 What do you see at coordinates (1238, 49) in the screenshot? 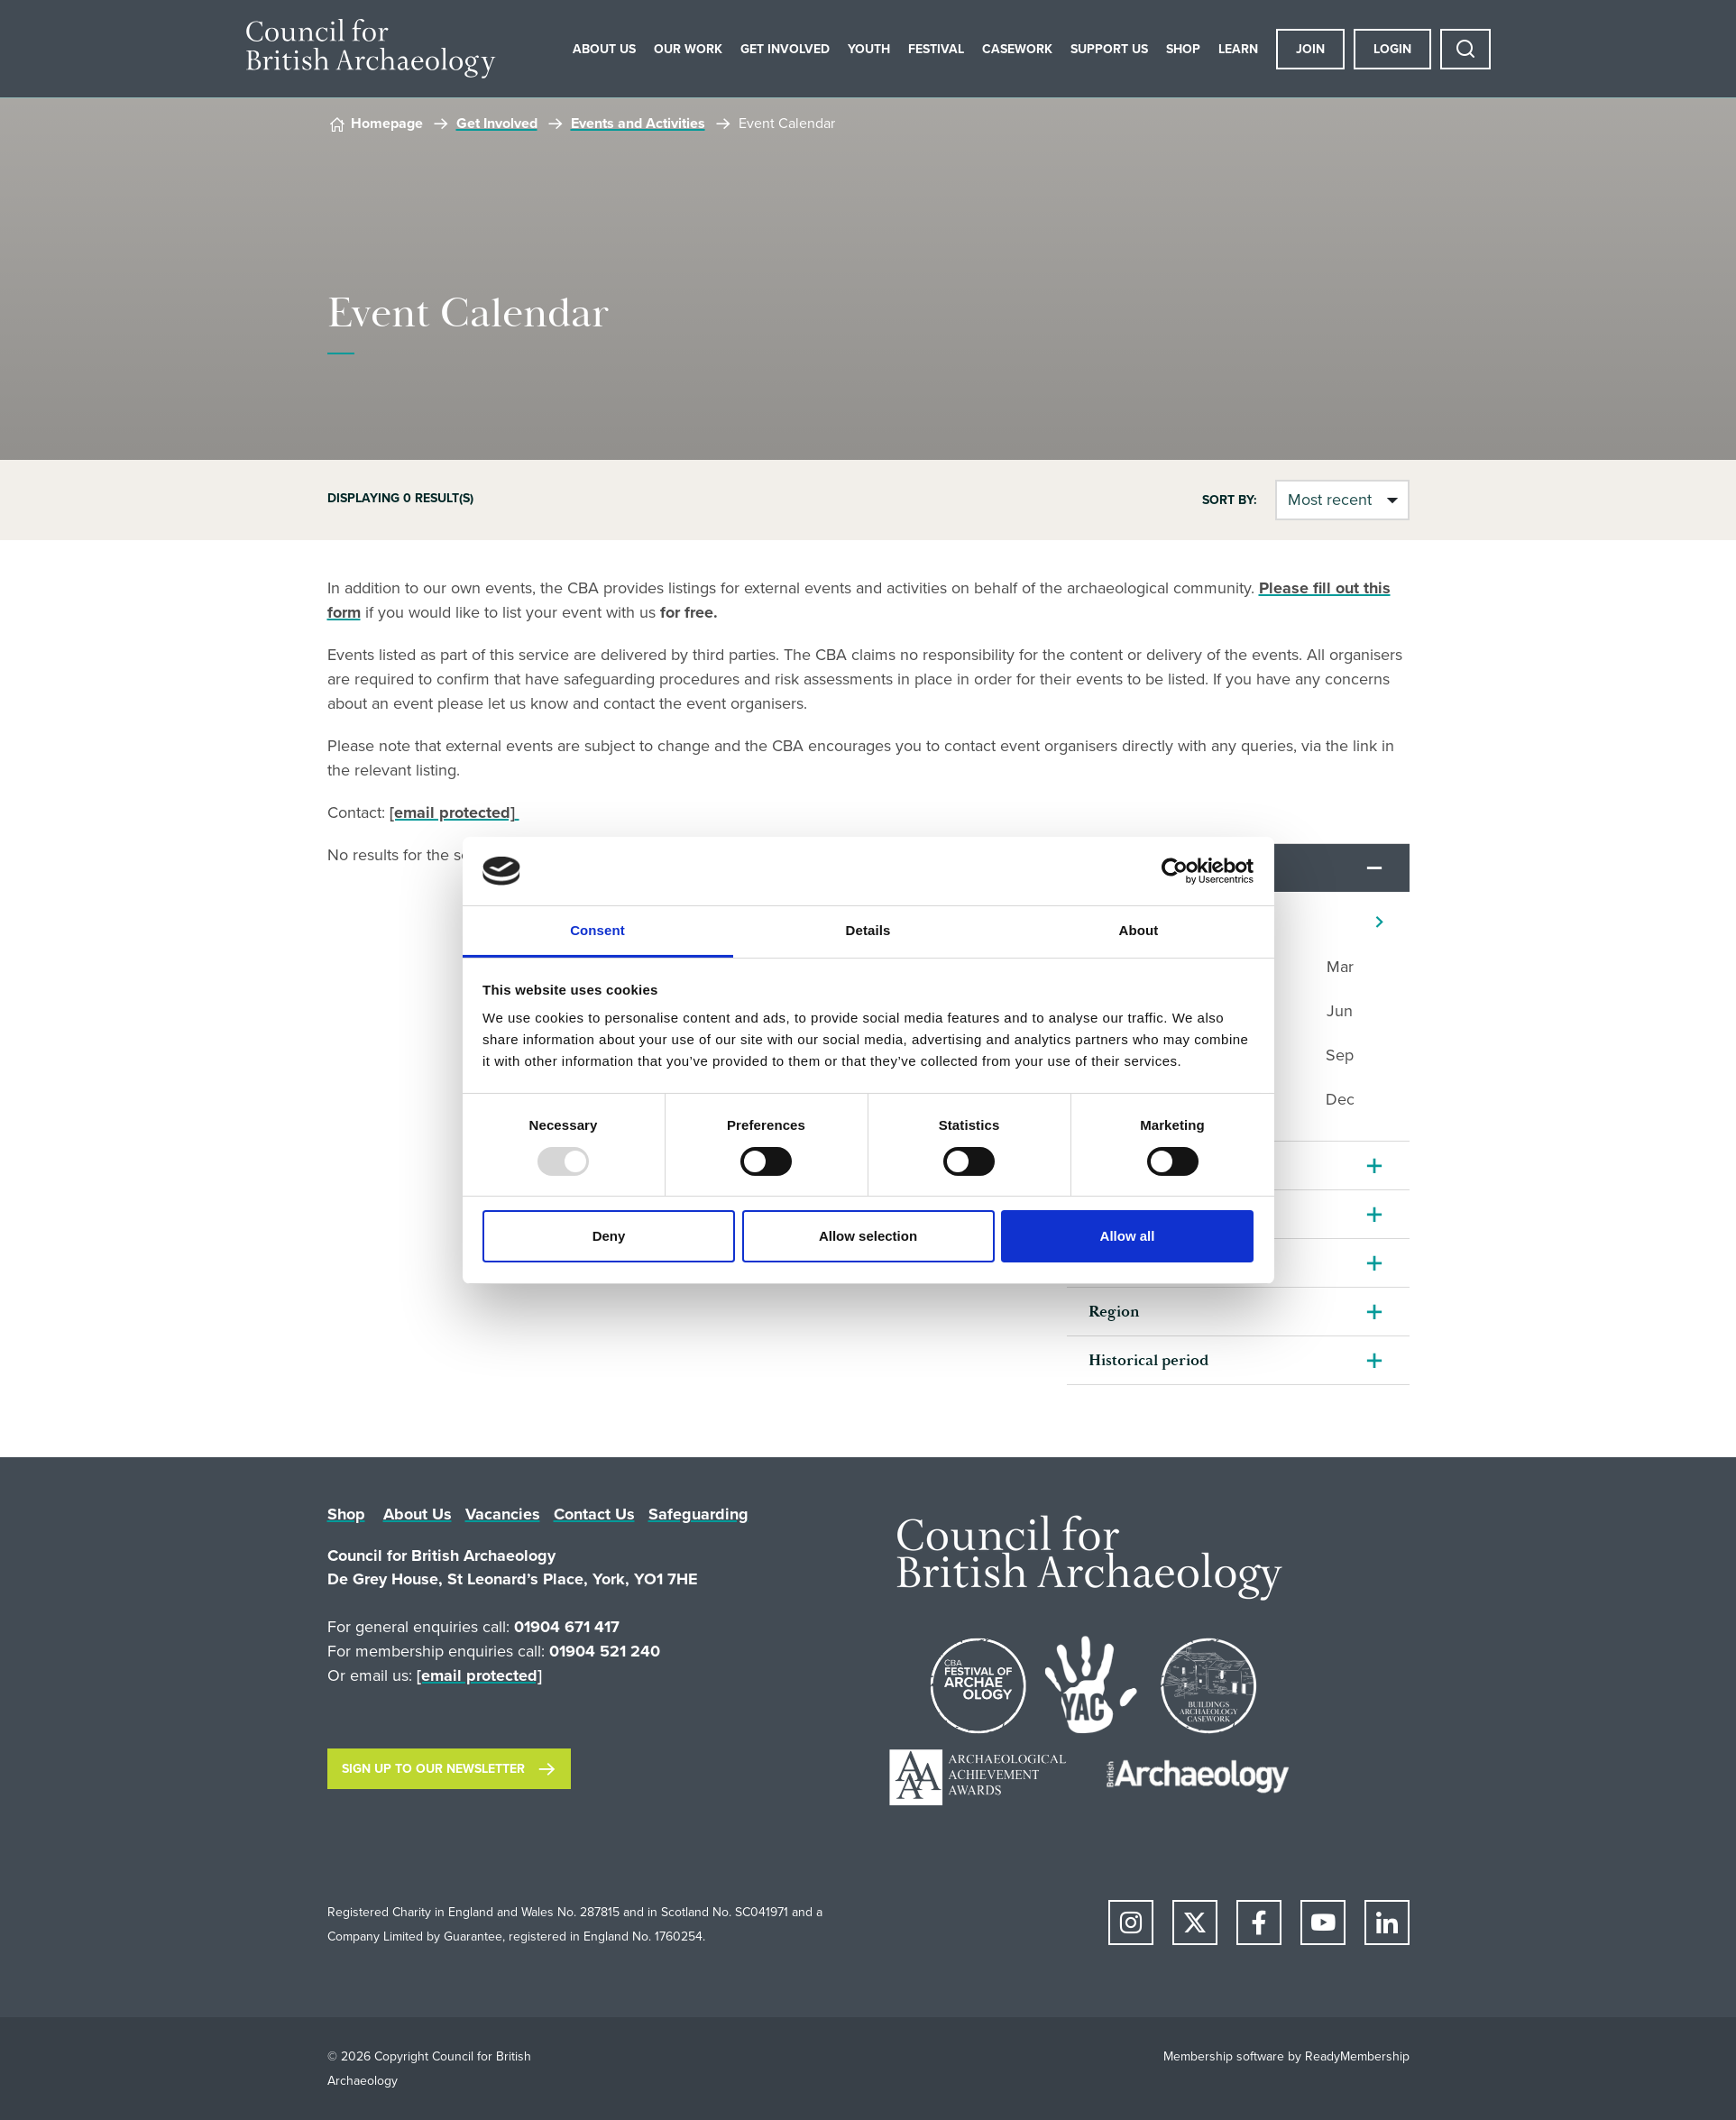
I see `Learn` at bounding box center [1238, 49].